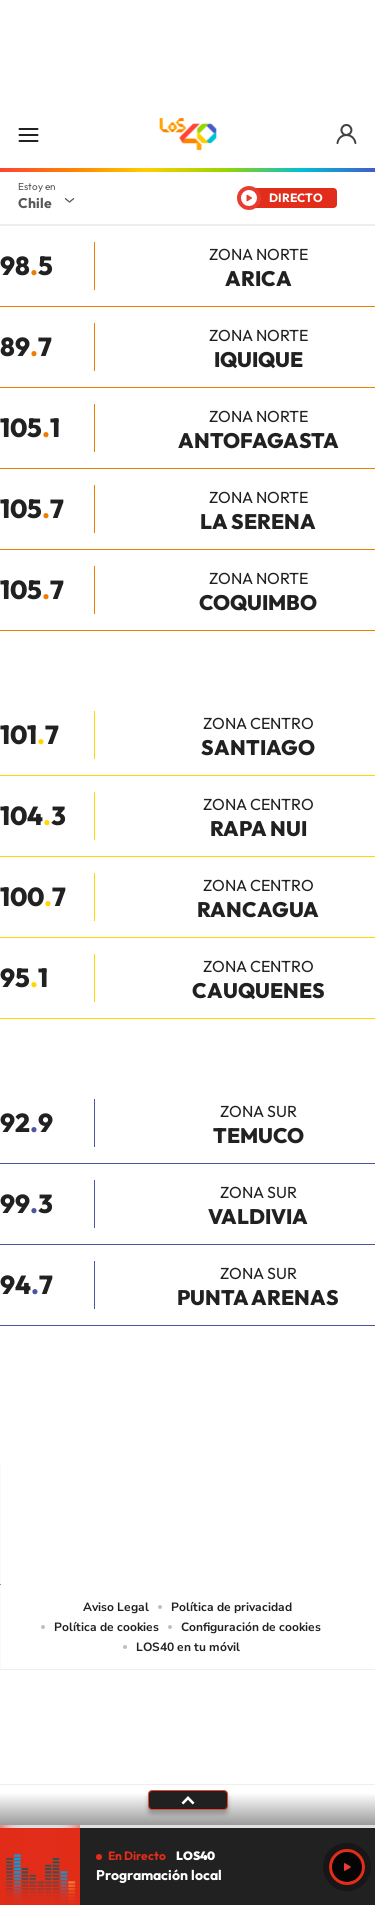  Describe the element at coordinates (116, 1607) in the screenshot. I see `Aviso Legal` at that location.